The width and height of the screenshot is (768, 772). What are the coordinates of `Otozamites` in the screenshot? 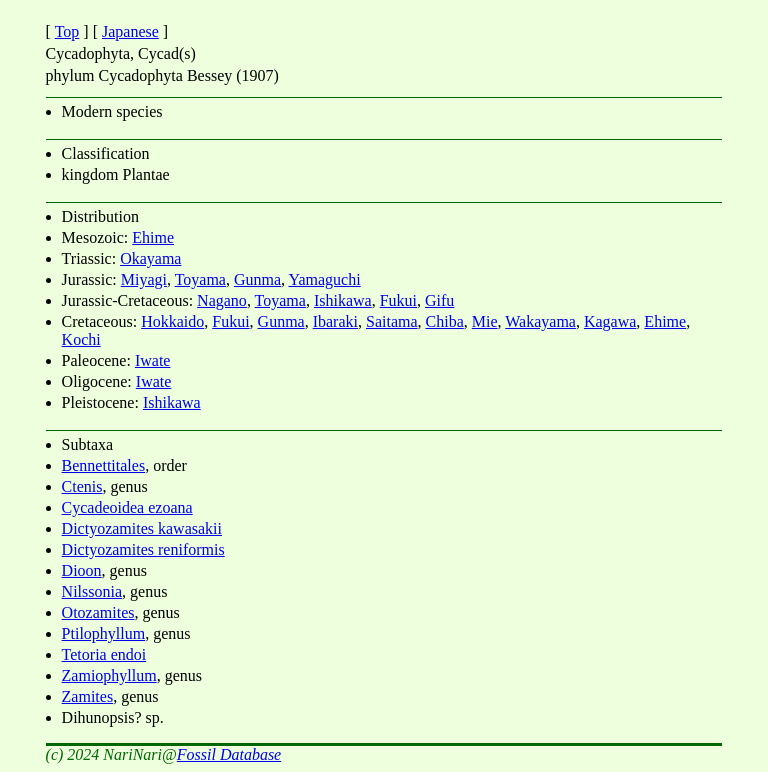 It's located at (98, 612).